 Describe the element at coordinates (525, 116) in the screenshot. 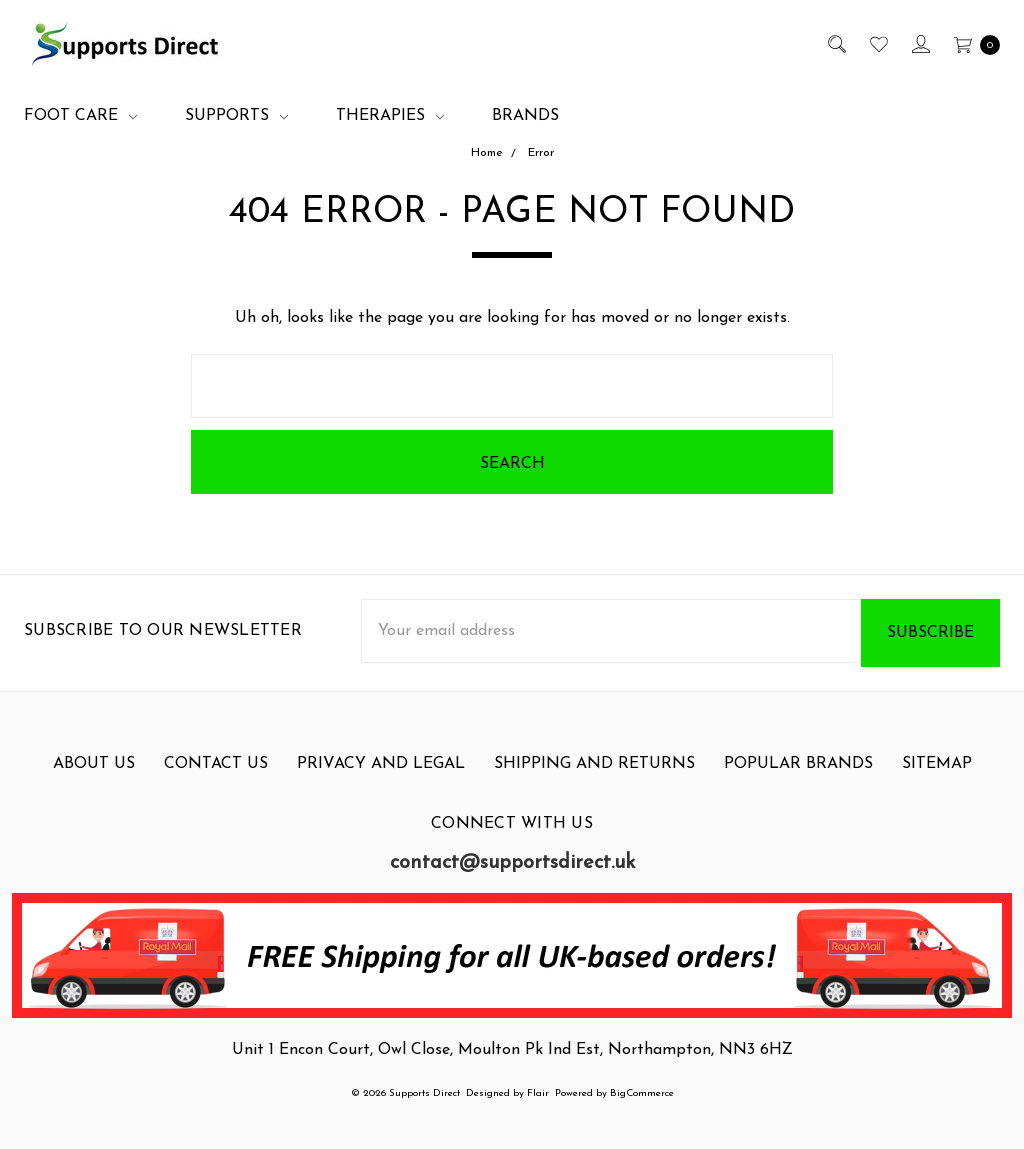

I see `Brands` at that location.